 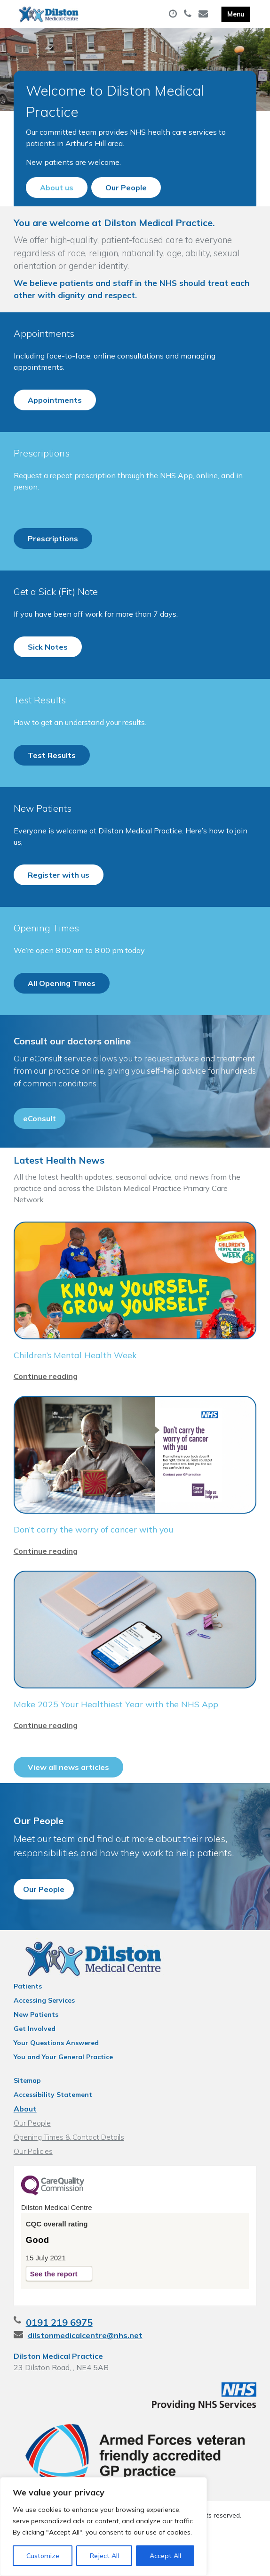 What do you see at coordinates (28, 2023) in the screenshot?
I see `Patients` at bounding box center [28, 2023].